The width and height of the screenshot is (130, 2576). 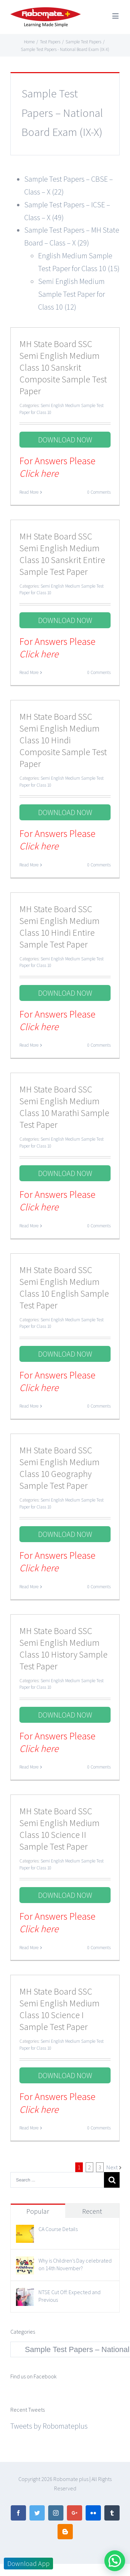 I want to click on MH State Board SSC Semi English Medium Class 10 Sanskrit Entire Sample Test Paper, so click(x=62, y=553).